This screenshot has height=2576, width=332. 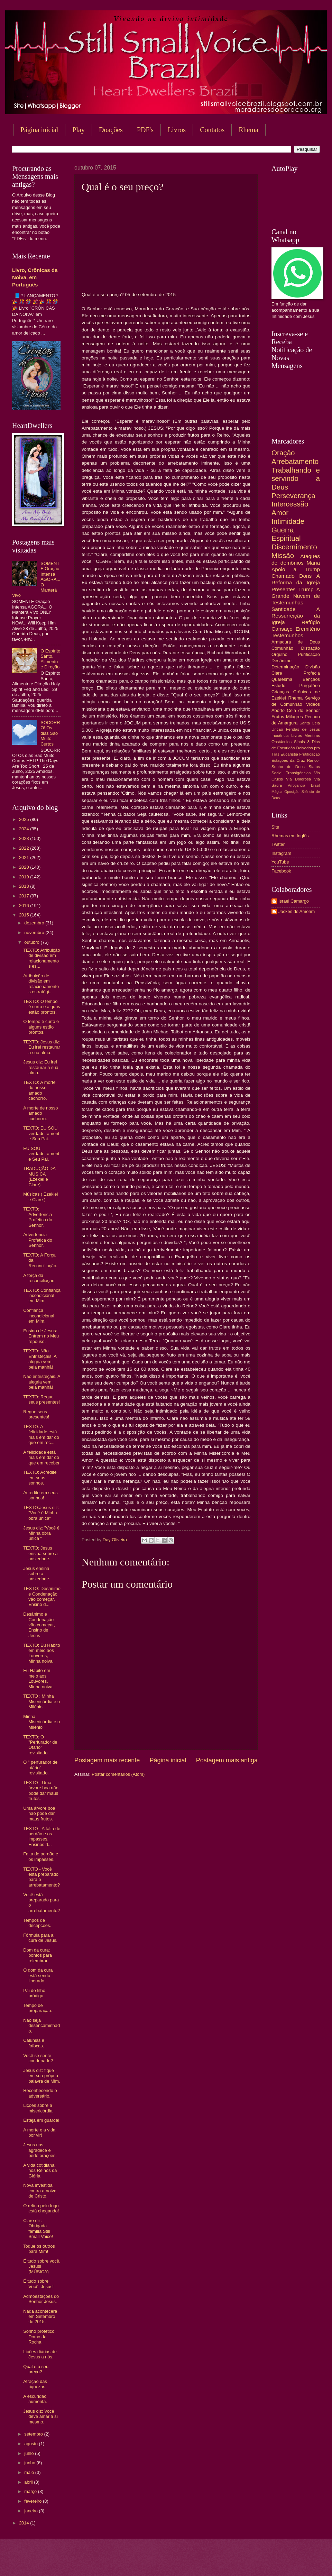 I want to click on A felicidade está mais em dar do que em receber, so click(x=41, y=1457).